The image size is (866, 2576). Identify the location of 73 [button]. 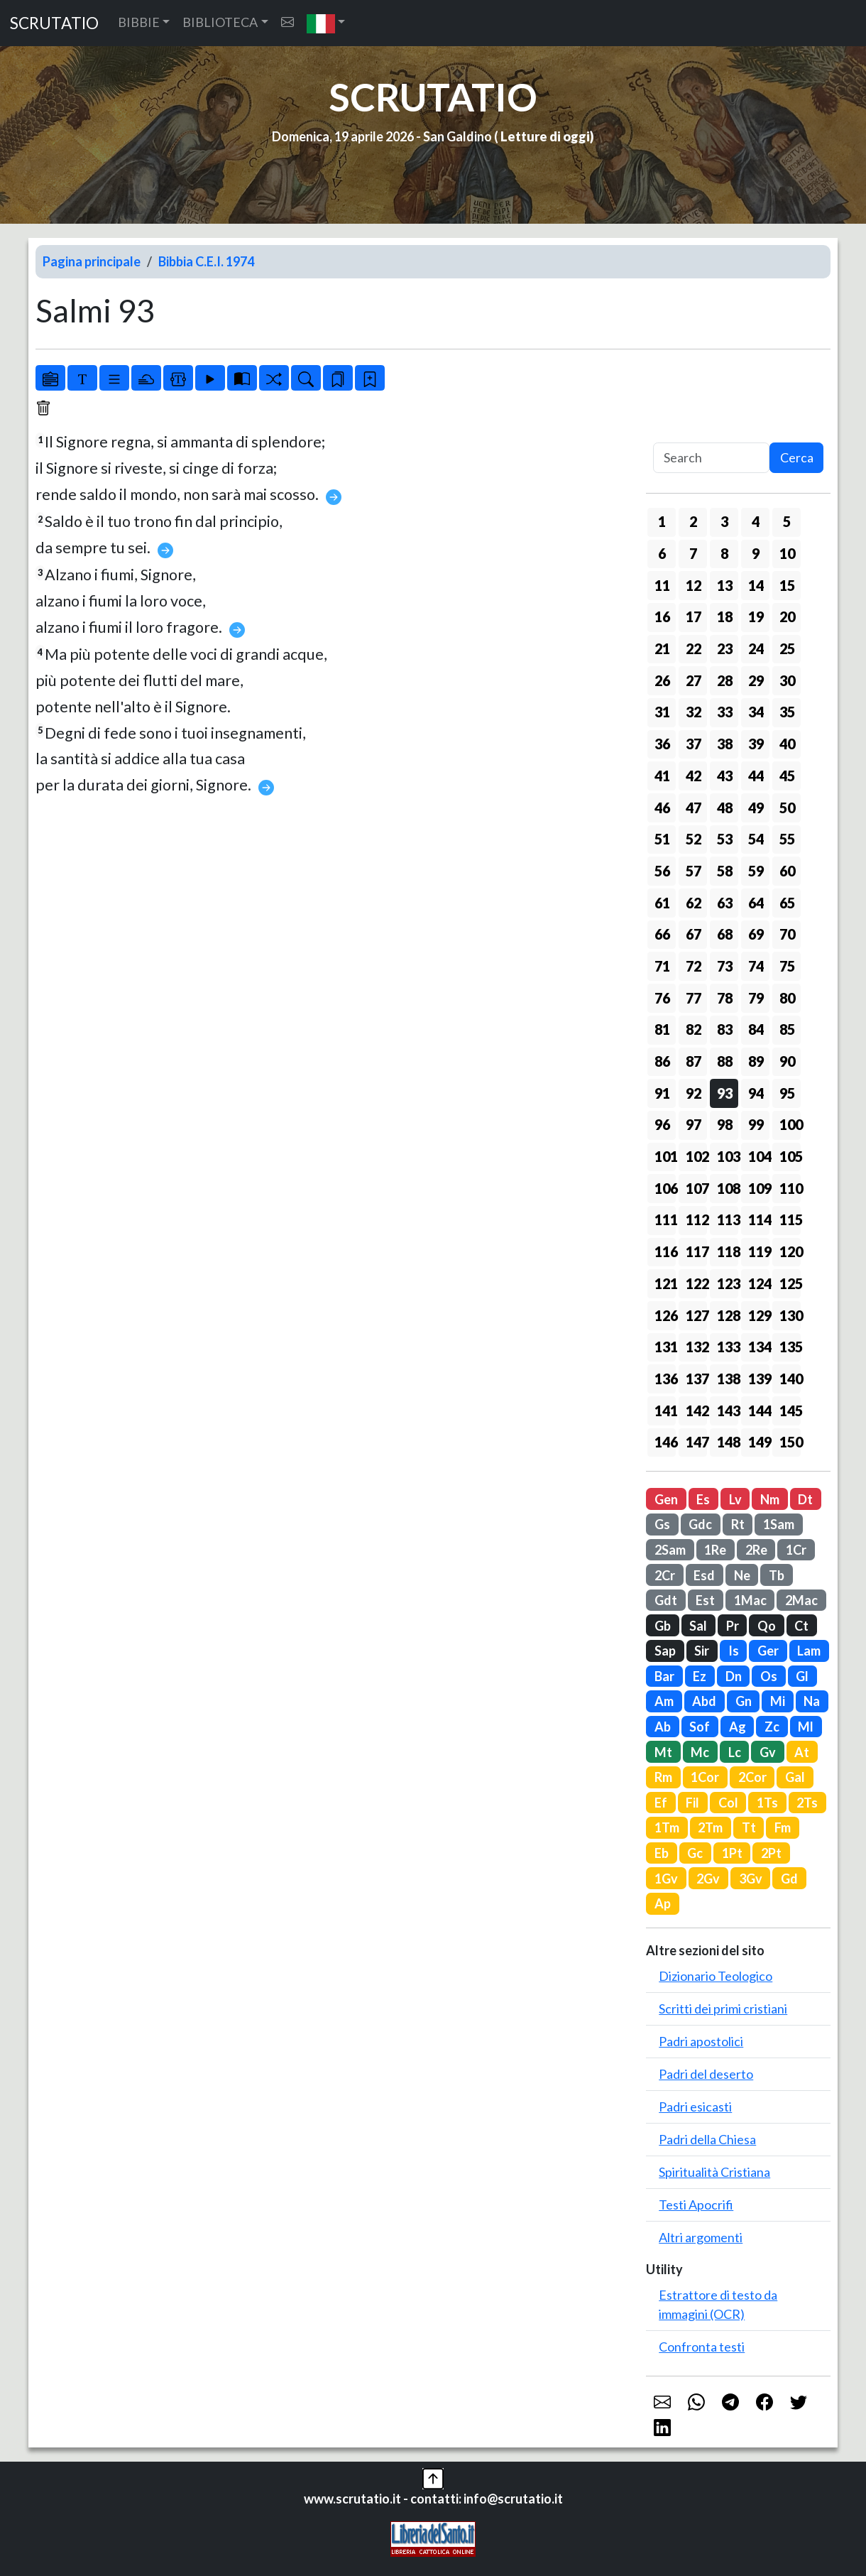
(725, 965).